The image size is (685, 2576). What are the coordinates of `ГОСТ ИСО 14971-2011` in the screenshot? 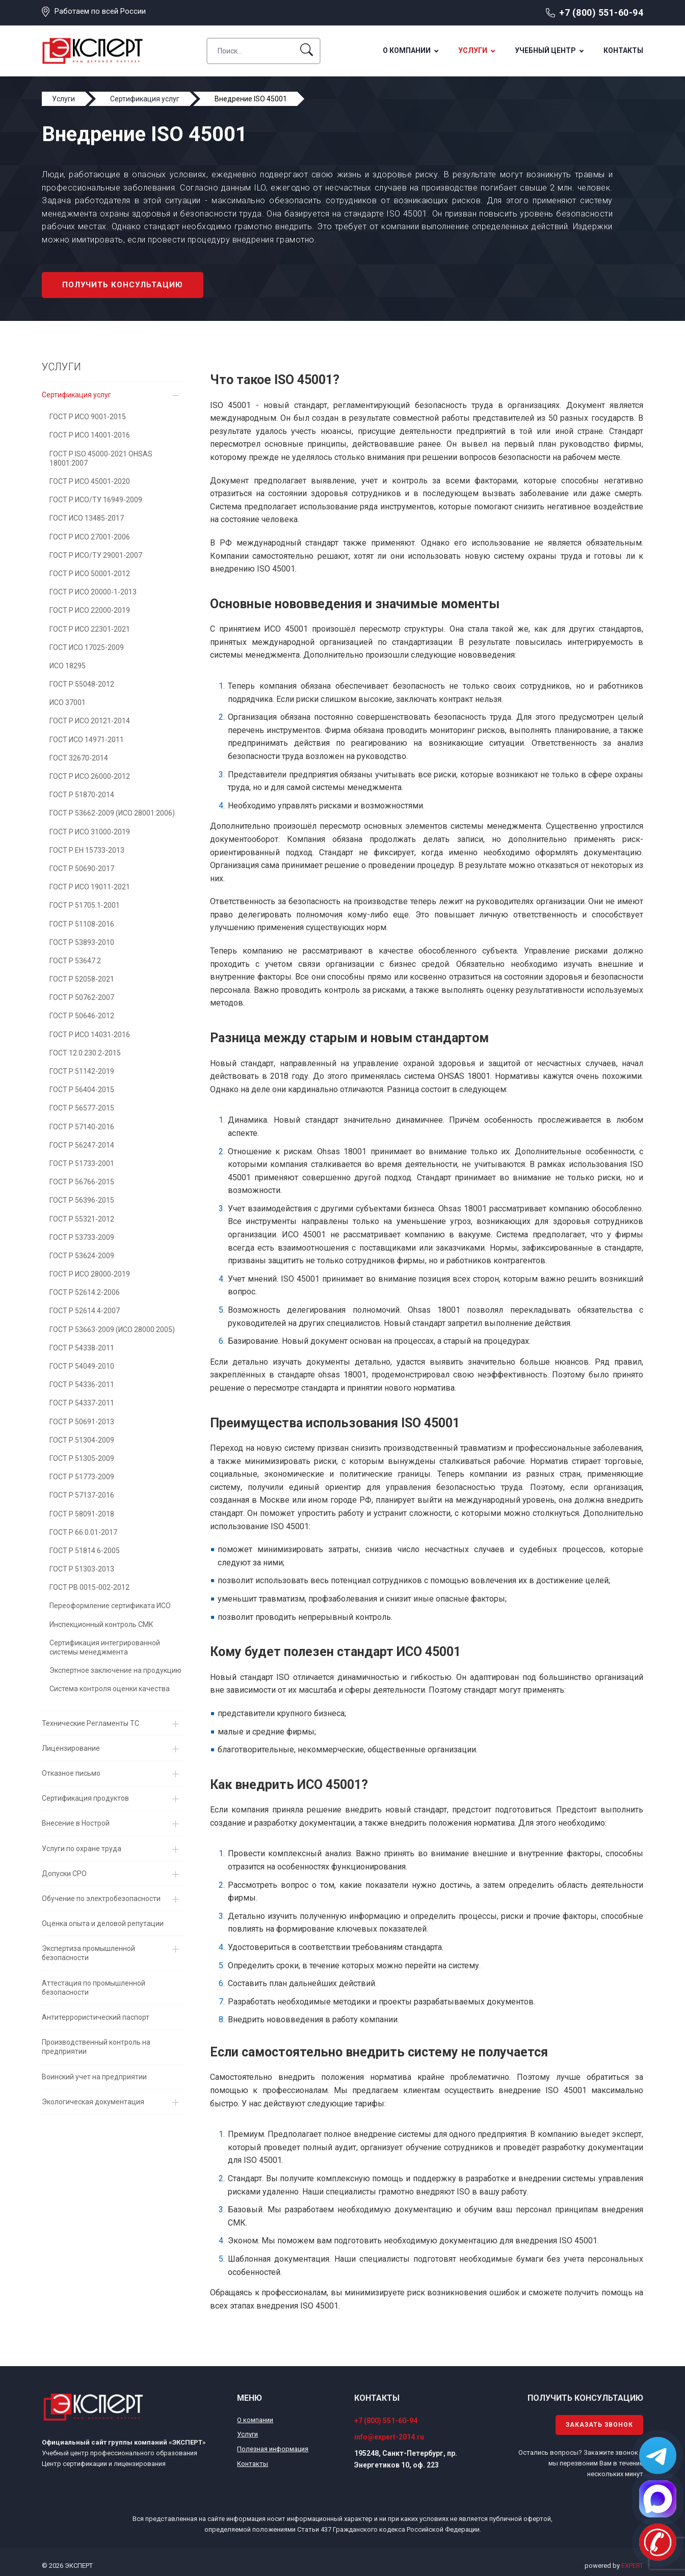 It's located at (86, 740).